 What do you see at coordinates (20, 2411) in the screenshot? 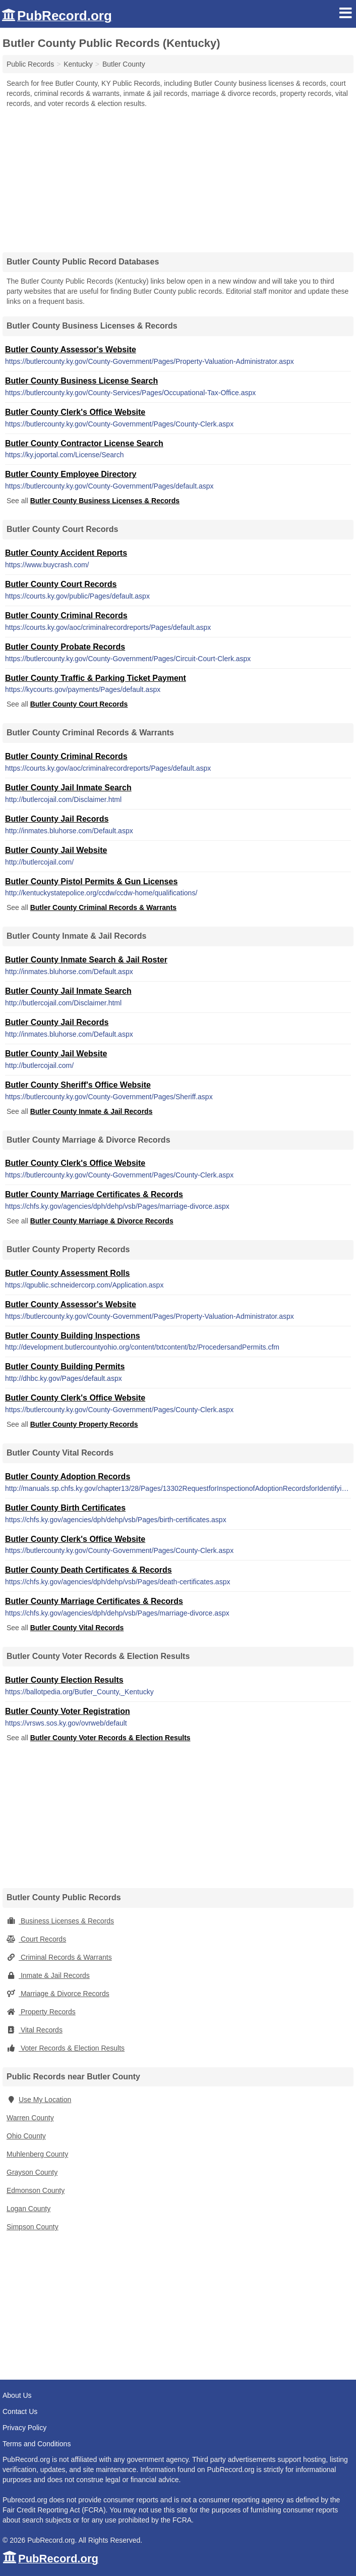
I see `Contact Us` at bounding box center [20, 2411].